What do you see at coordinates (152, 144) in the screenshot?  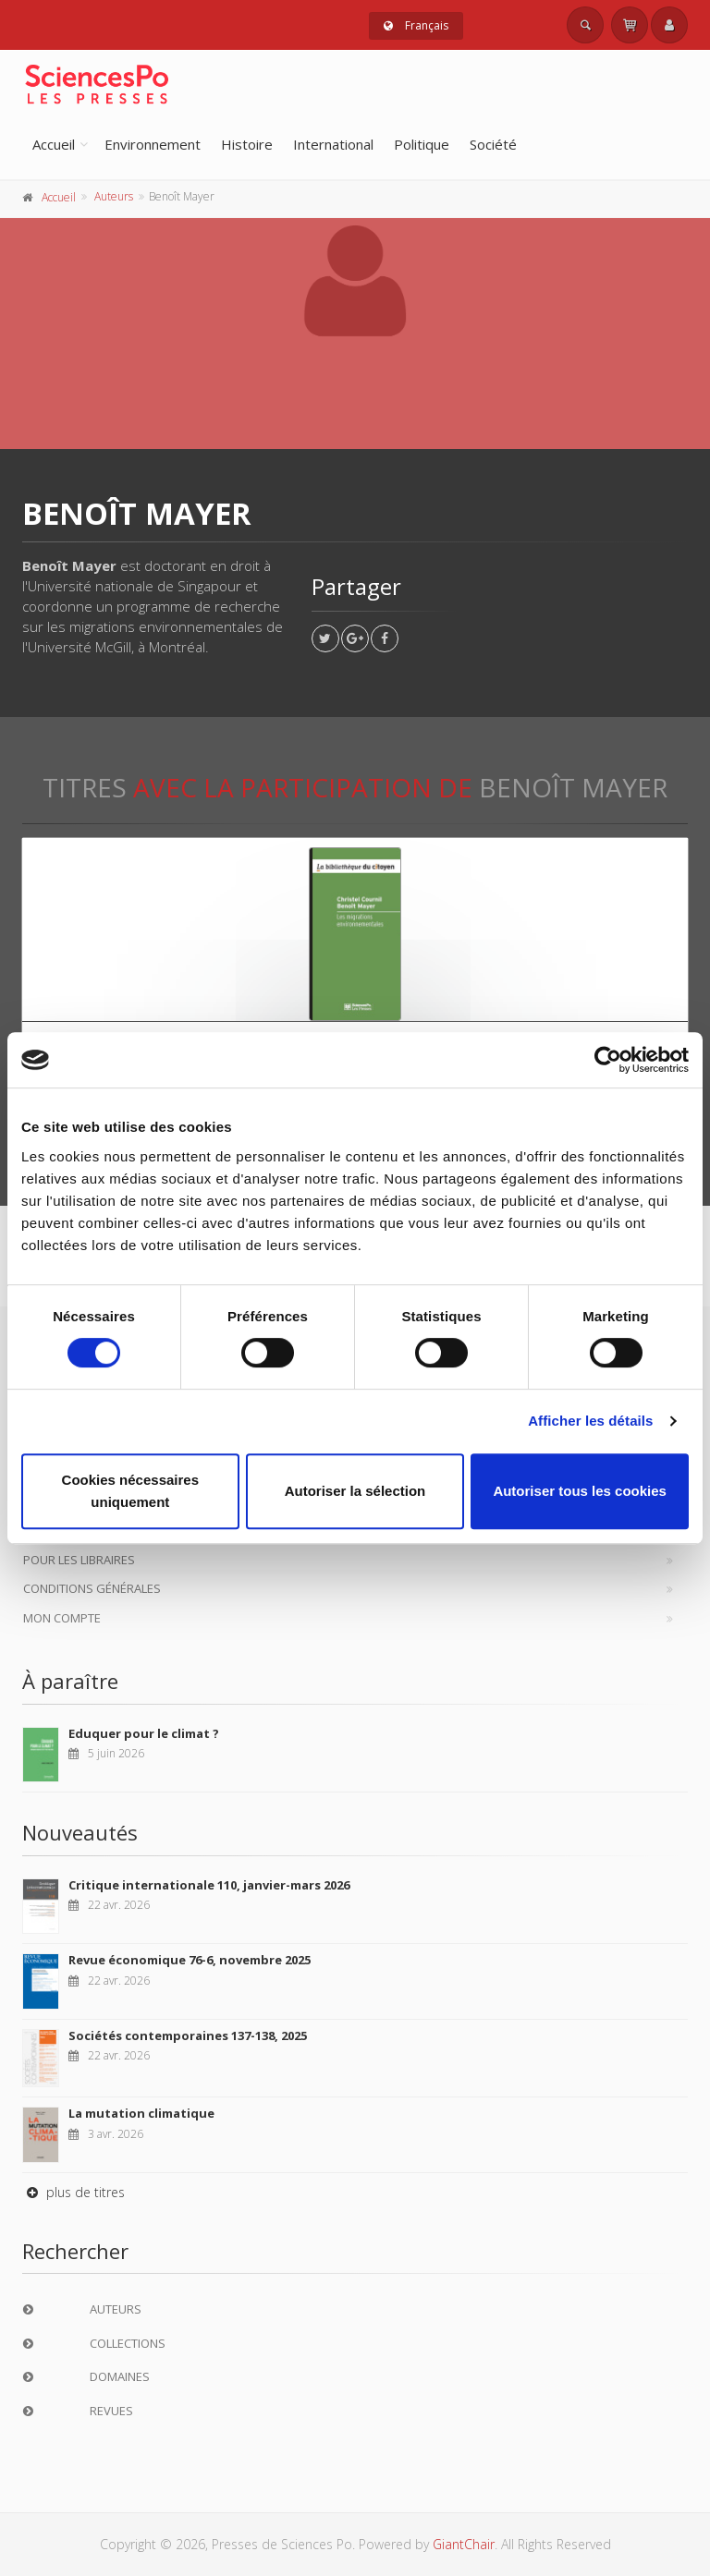 I see `Environnement` at bounding box center [152, 144].